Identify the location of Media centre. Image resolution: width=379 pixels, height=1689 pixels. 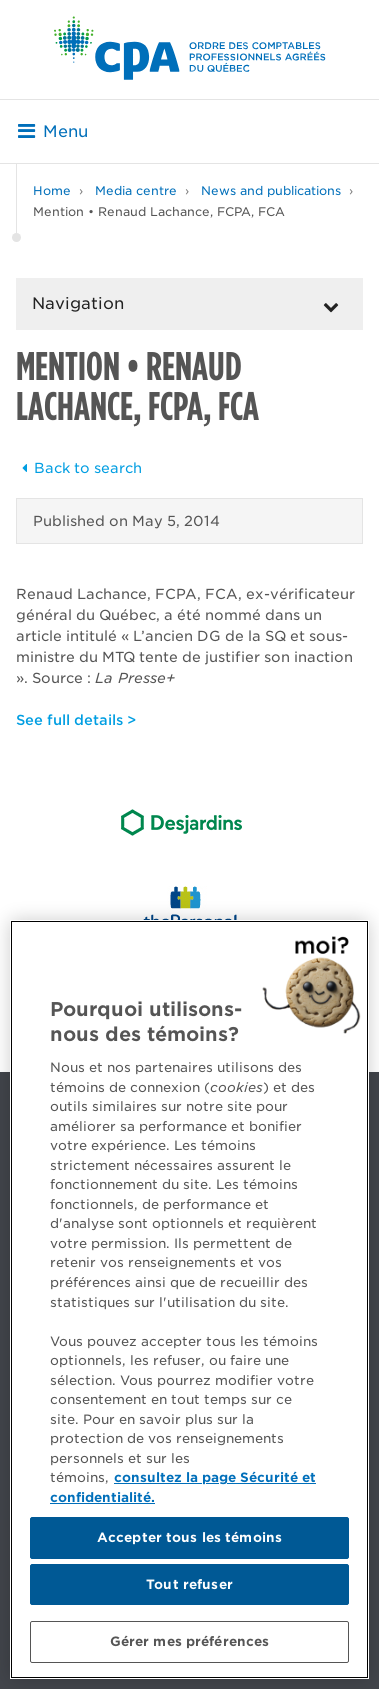
(136, 190).